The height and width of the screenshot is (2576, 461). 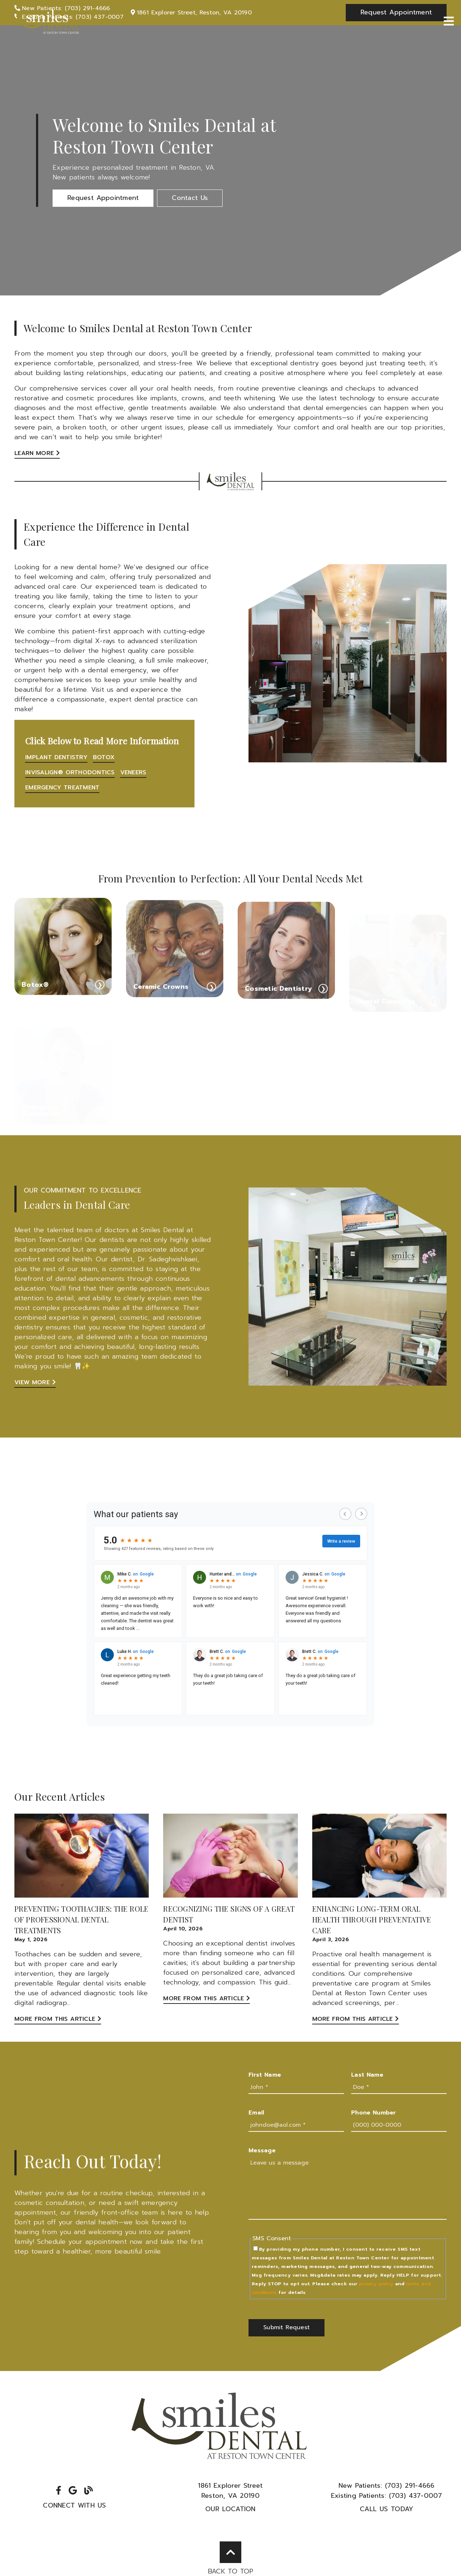 I want to click on (703) 437-0007 [Existing Patients: (703) 437-0007], so click(x=386, y=2496).